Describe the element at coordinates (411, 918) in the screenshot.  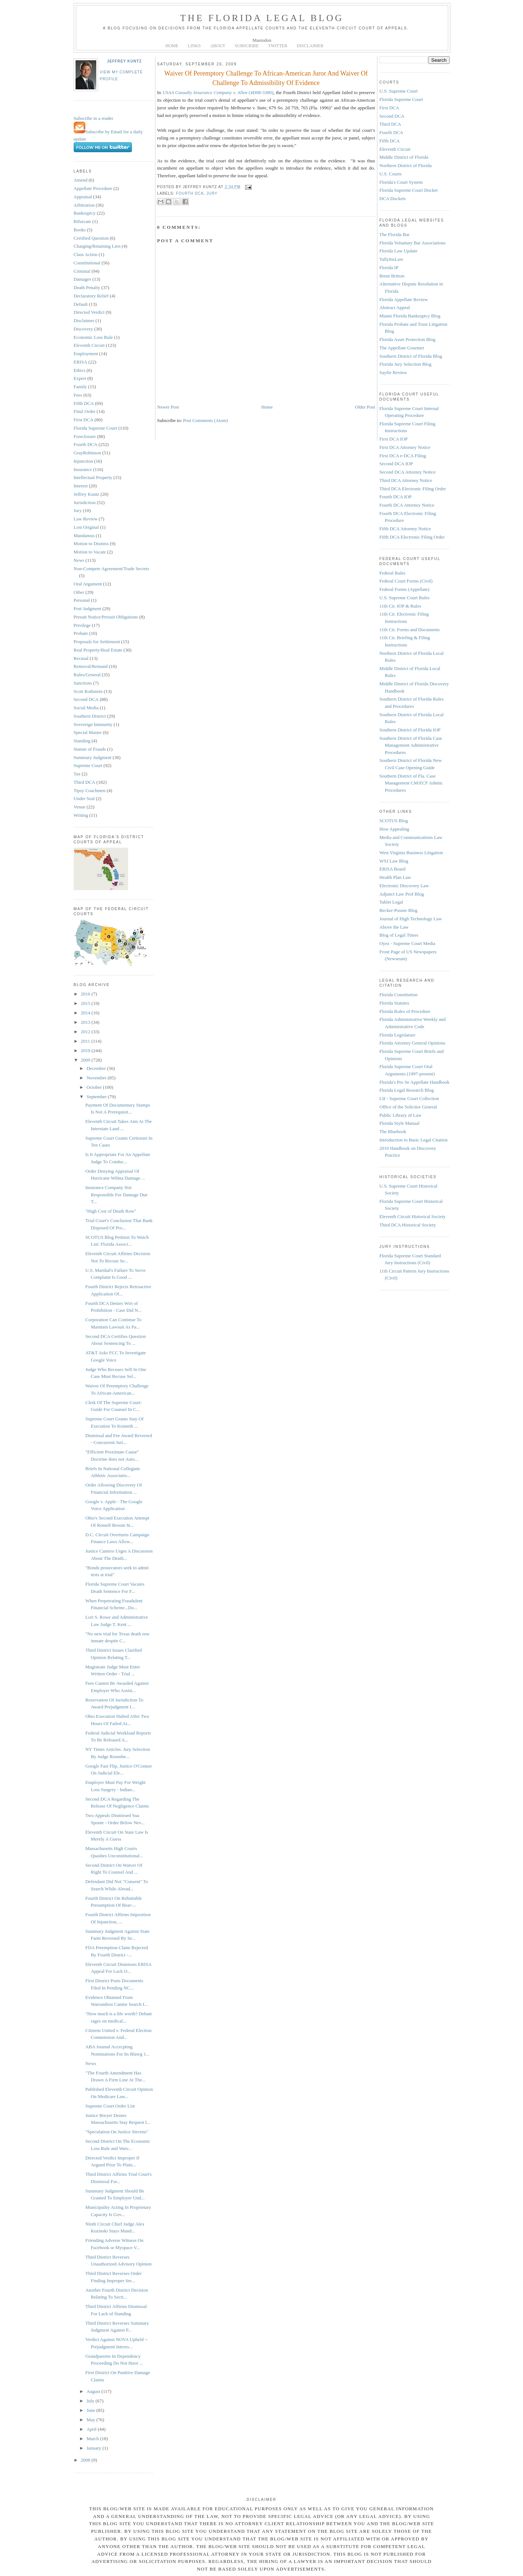
I see `Journal of High Technology Law` at that location.